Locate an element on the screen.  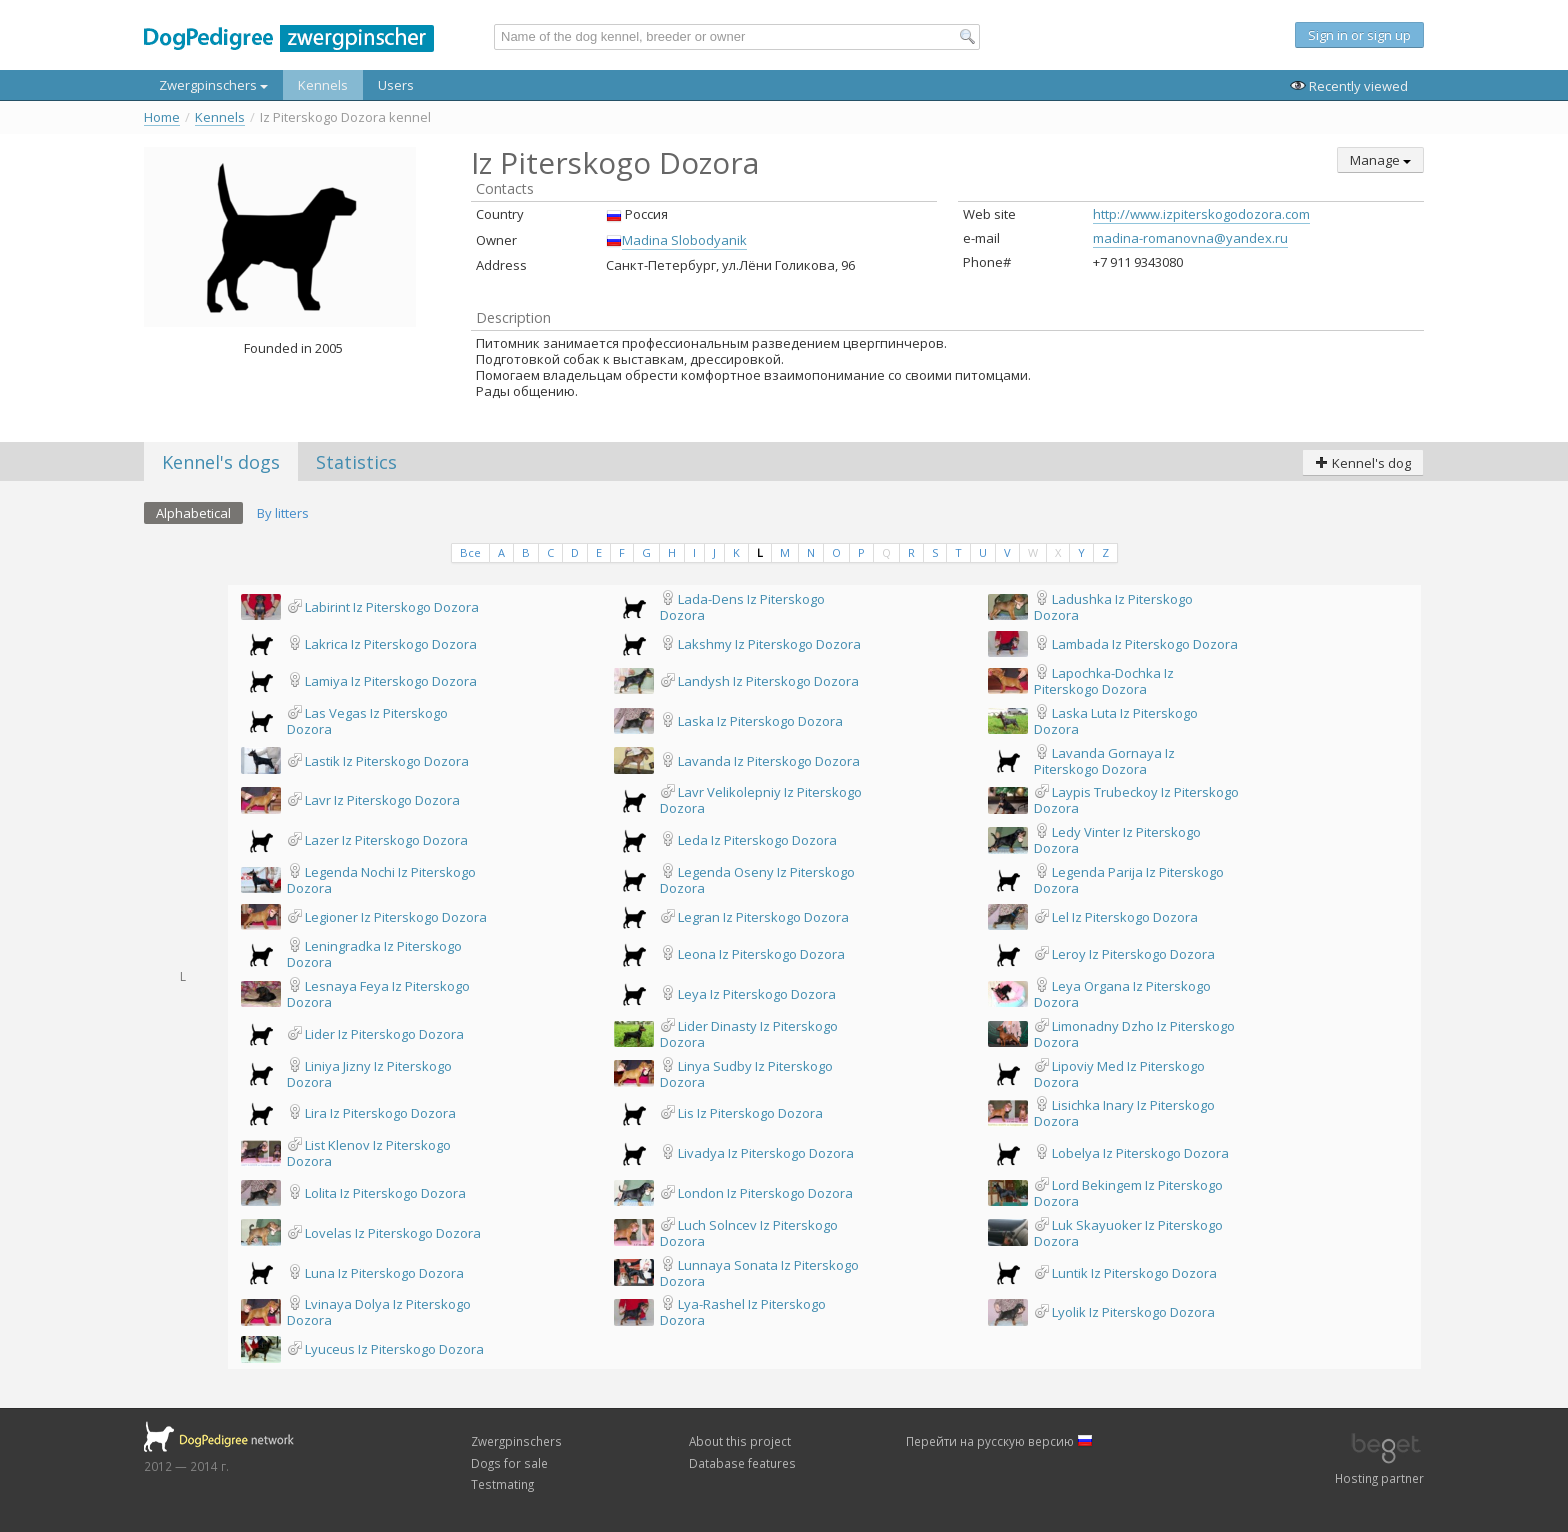
Kennels is located at coordinates (323, 85).